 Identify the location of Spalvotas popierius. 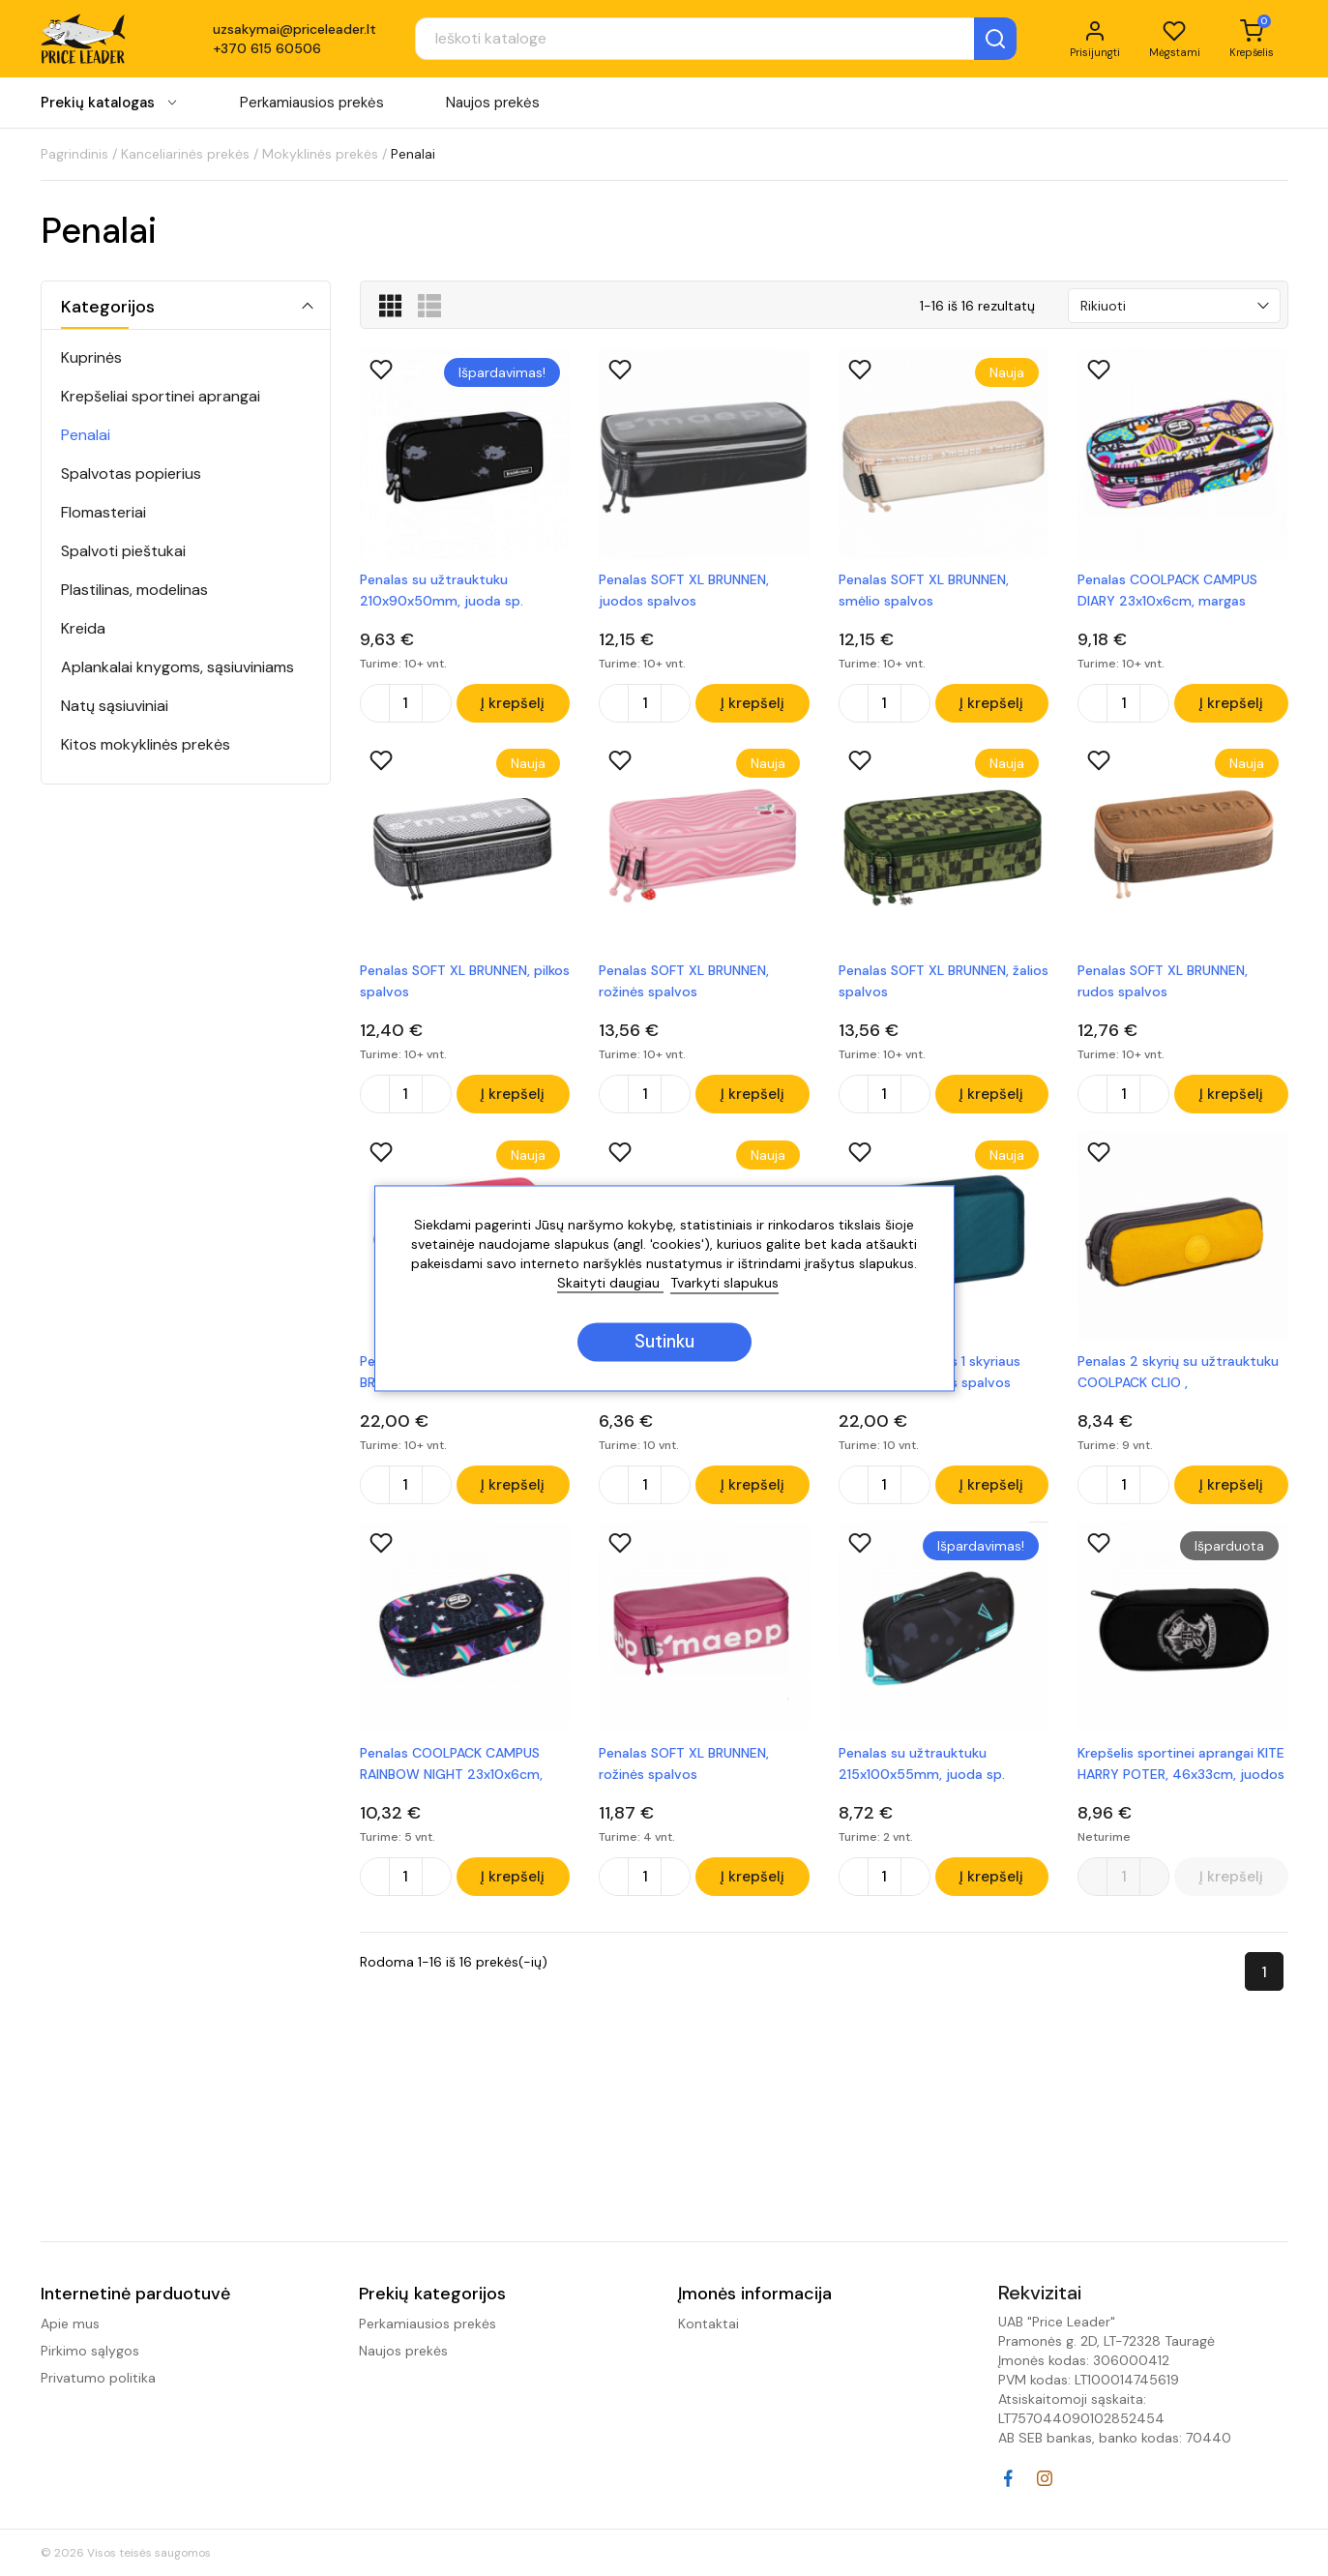
(131, 473).